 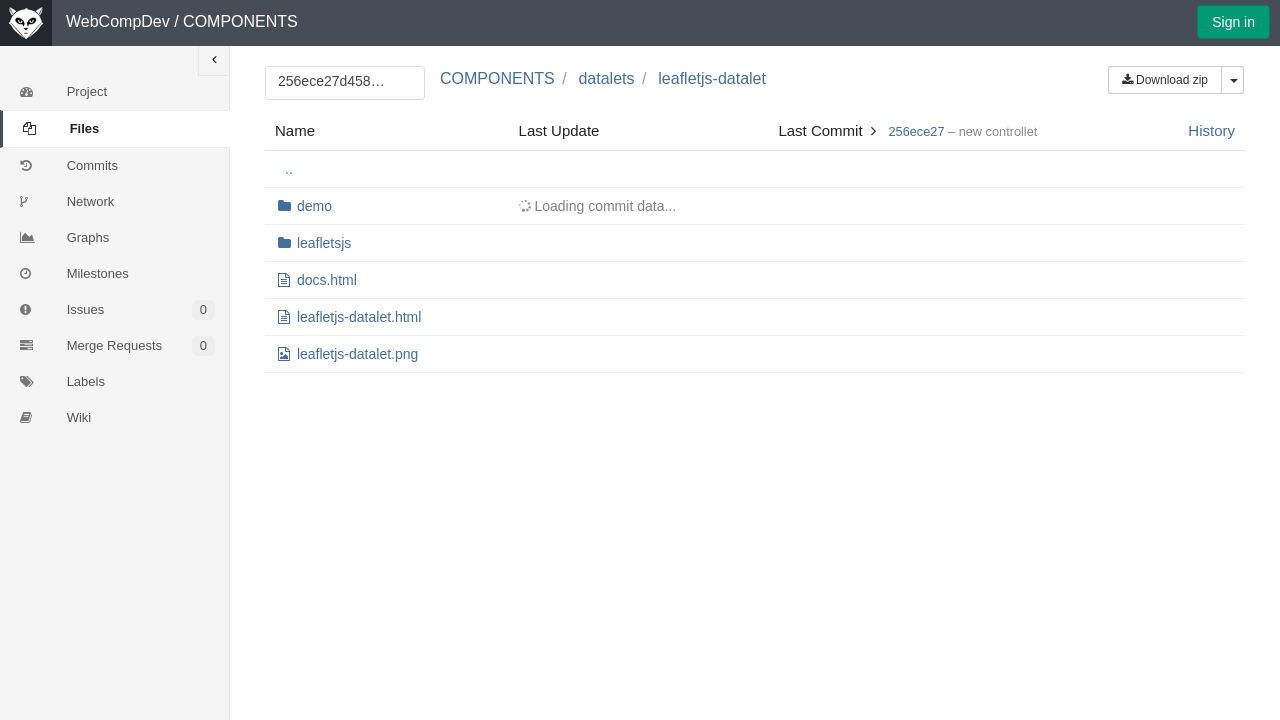 What do you see at coordinates (324, 243) in the screenshot?
I see `leafletsjs` at bounding box center [324, 243].